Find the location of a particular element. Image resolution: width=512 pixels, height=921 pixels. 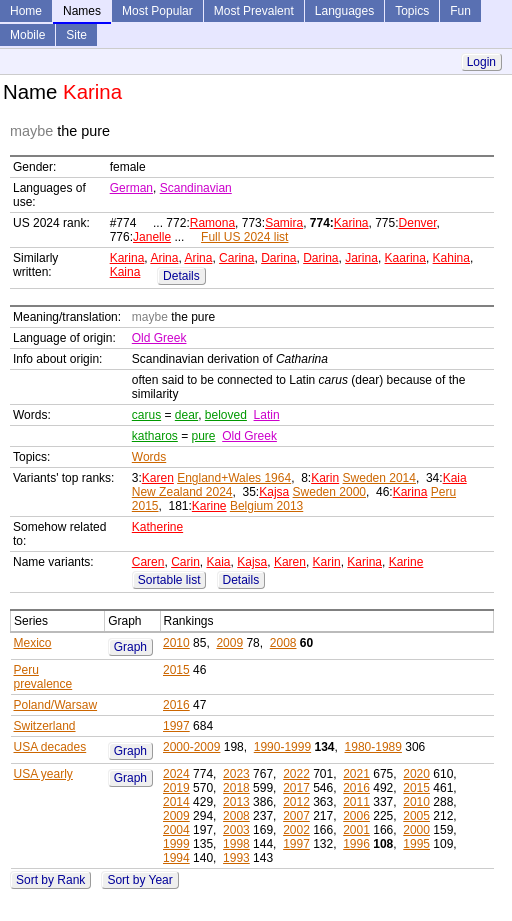

Katherine is located at coordinates (157, 527).